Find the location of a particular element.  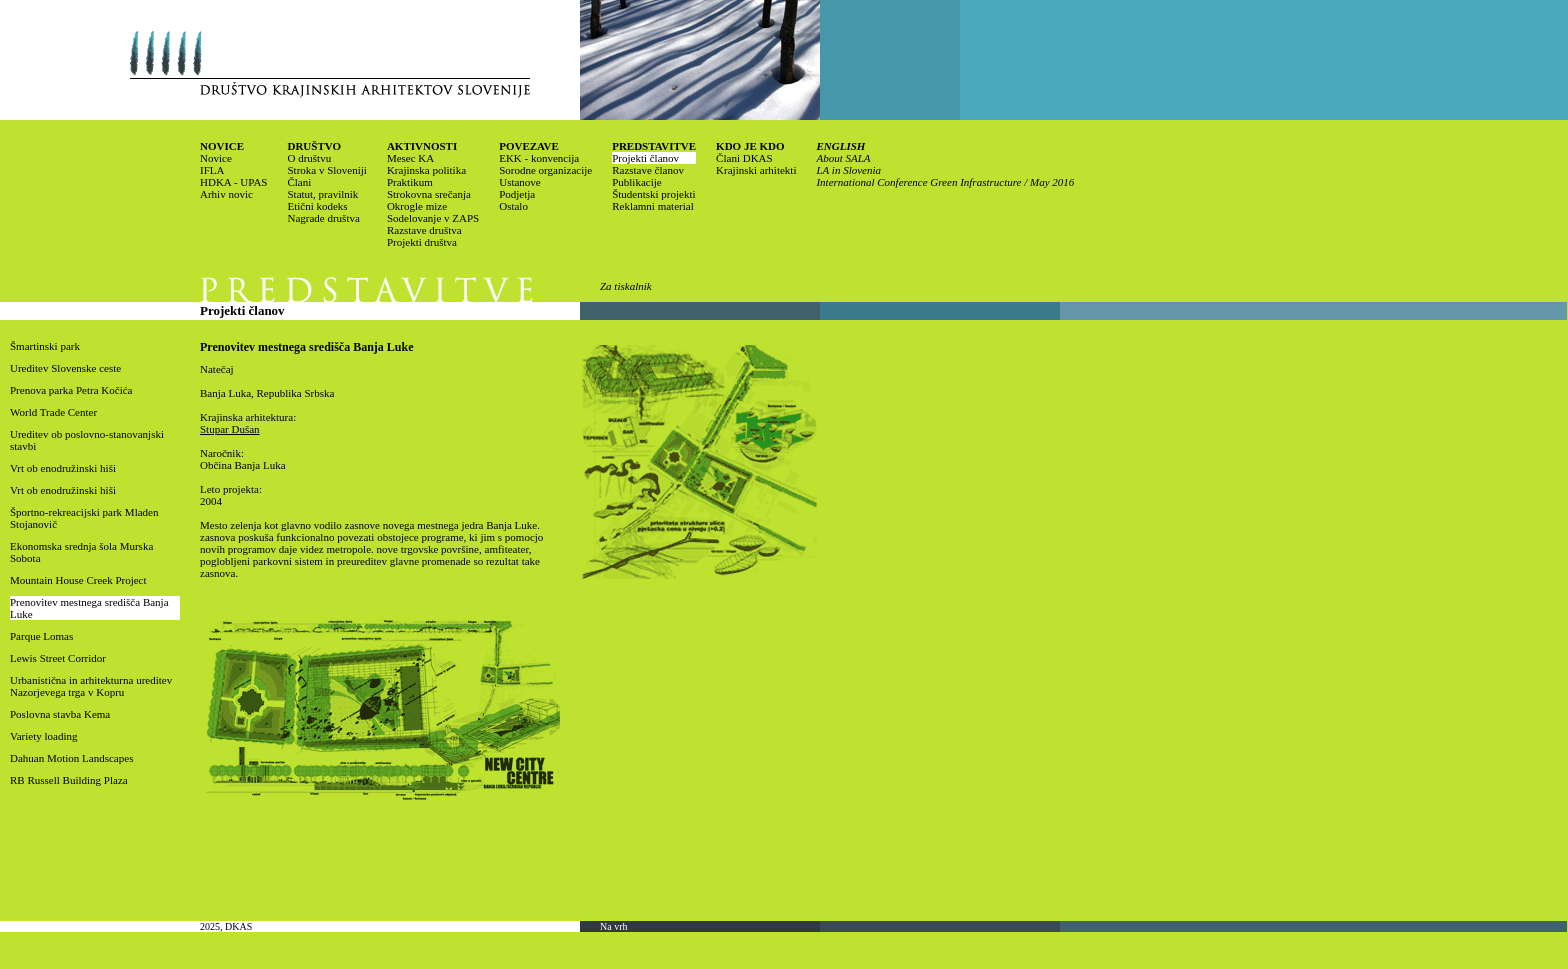

Okrogle mize is located at coordinates (417, 206).